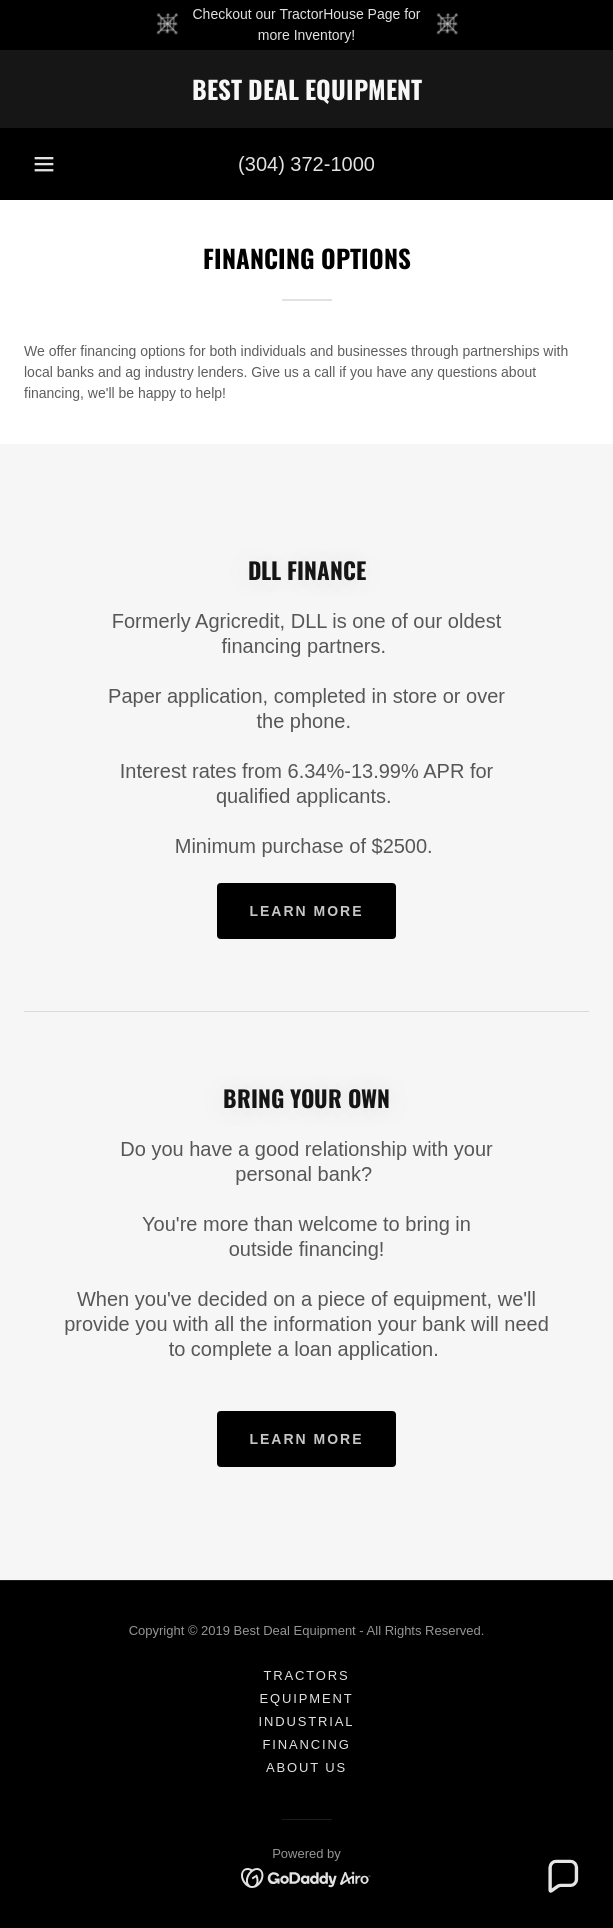 This screenshot has height=1928, width=613. Describe the element at coordinates (306, 89) in the screenshot. I see `[link]` at that location.